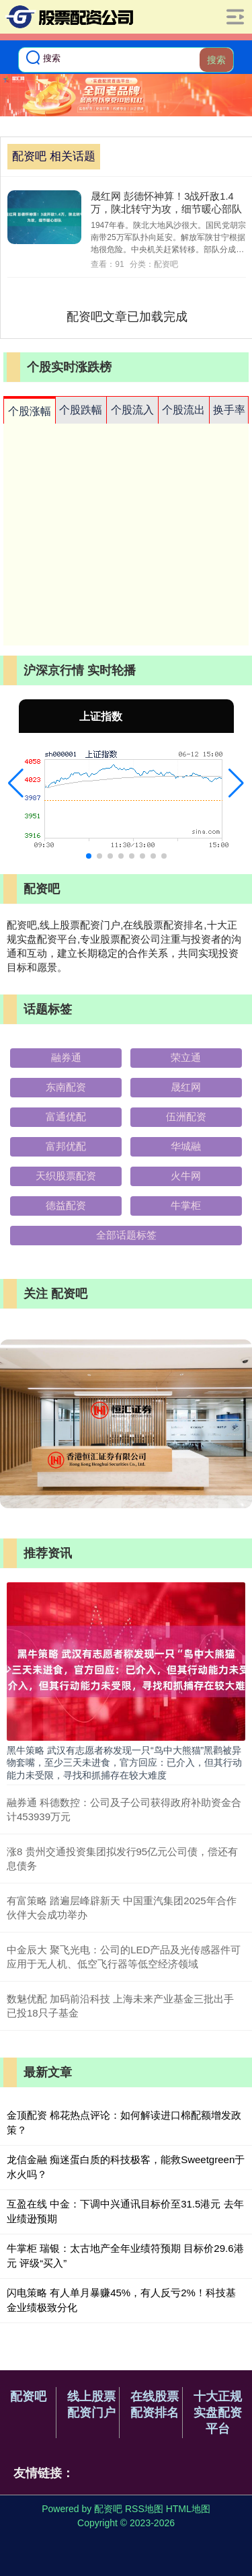 The image size is (252, 2576). Describe the element at coordinates (66, 1205) in the screenshot. I see `德益配资` at that location.